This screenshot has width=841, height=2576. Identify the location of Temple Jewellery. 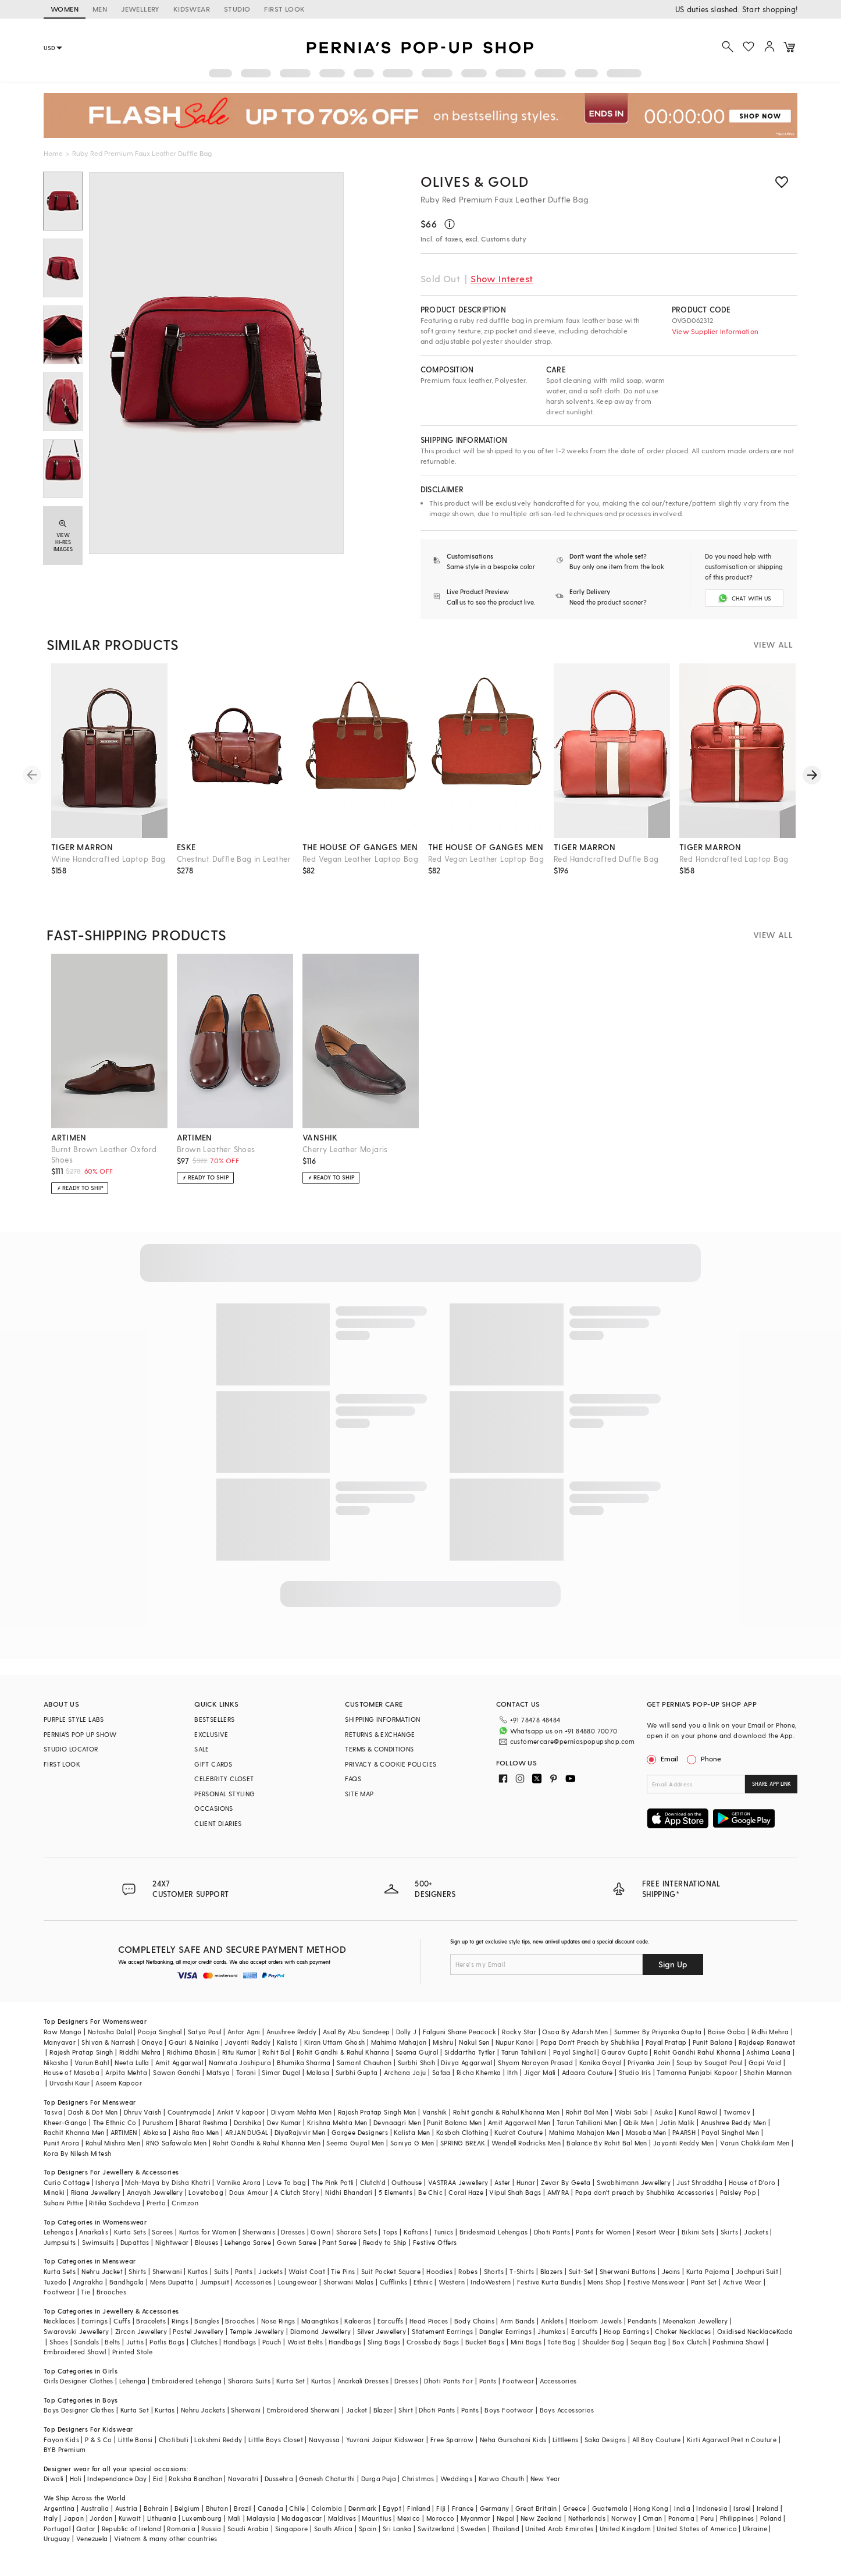
(257, 2340).